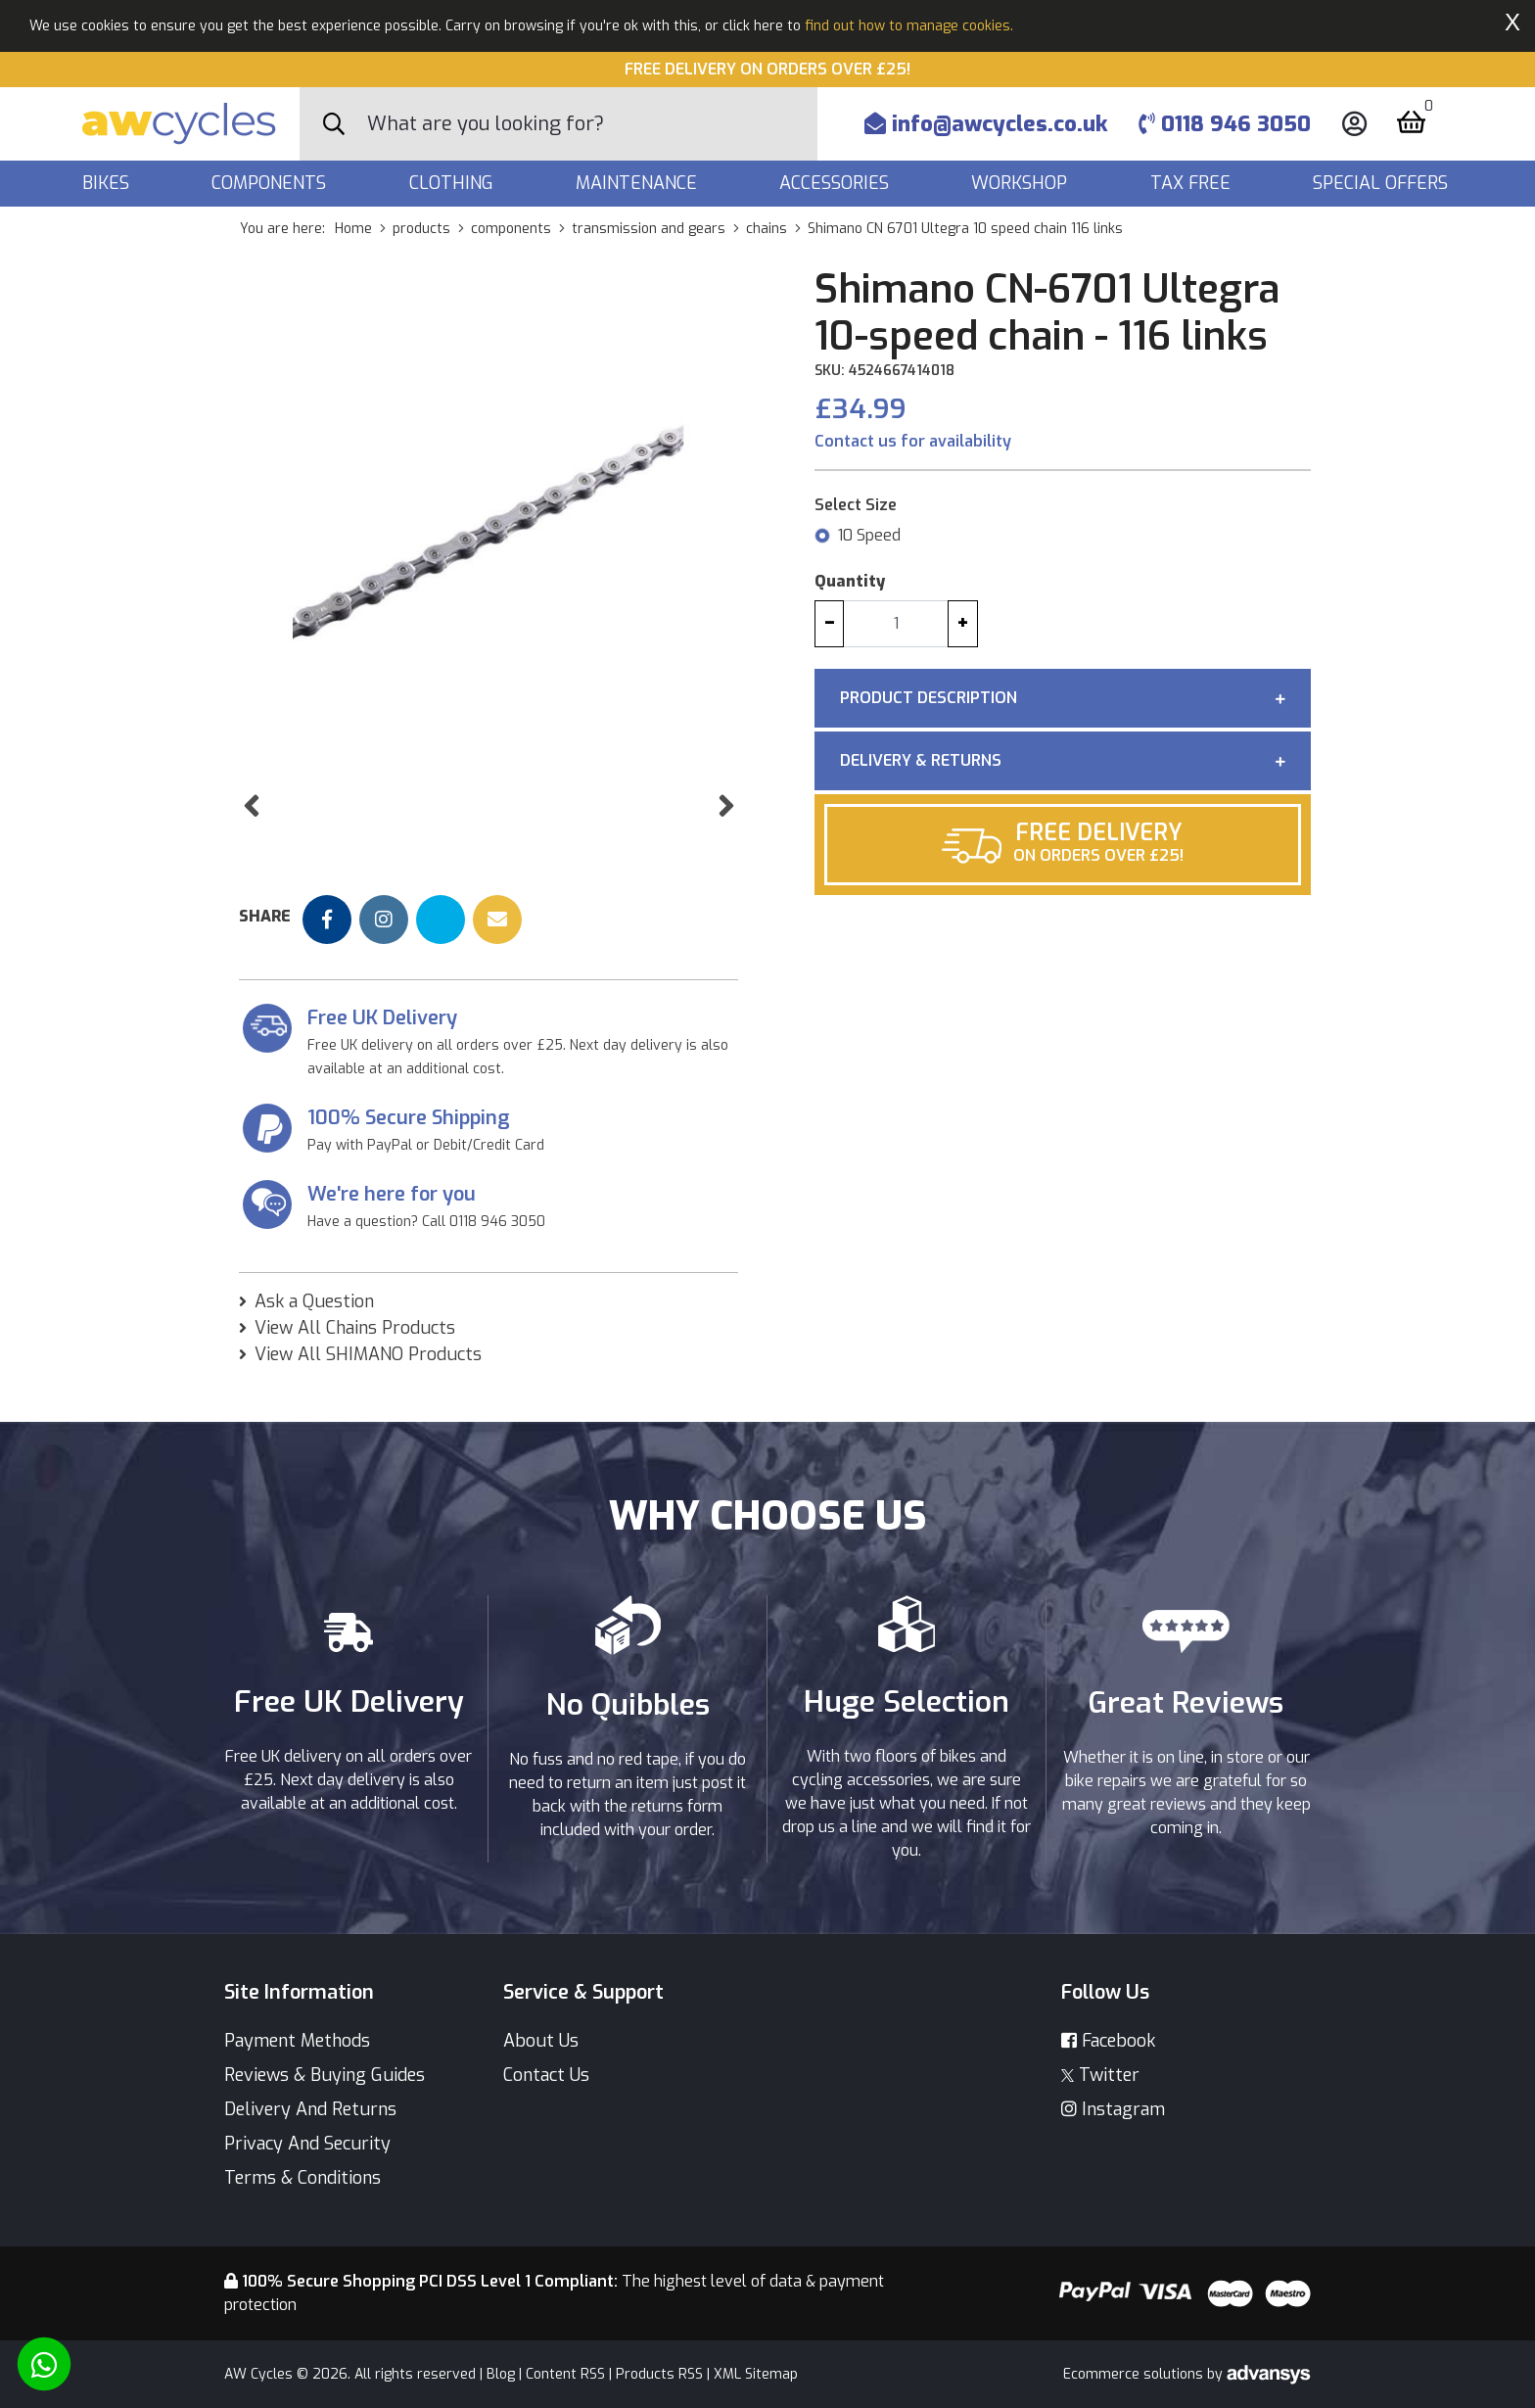  I want to click on Clothing [button], so click(453, 183).